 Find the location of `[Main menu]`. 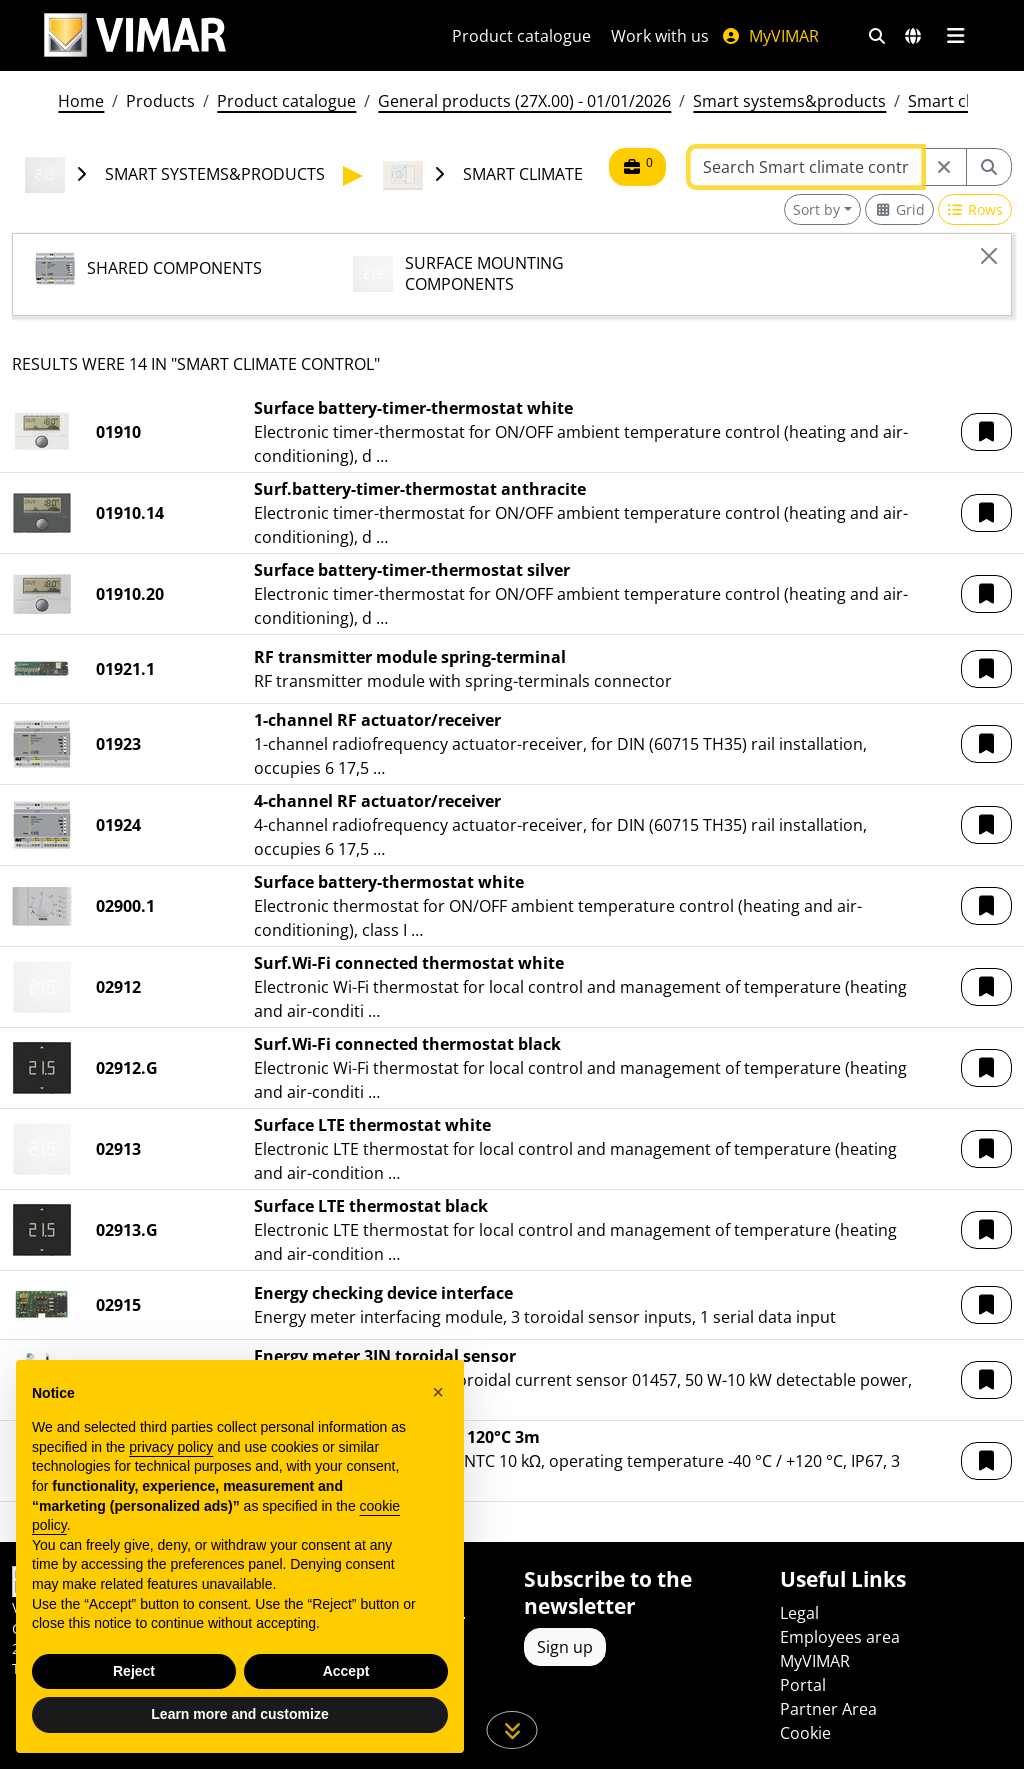

[Main menu] is located at coordinates (955, 36).